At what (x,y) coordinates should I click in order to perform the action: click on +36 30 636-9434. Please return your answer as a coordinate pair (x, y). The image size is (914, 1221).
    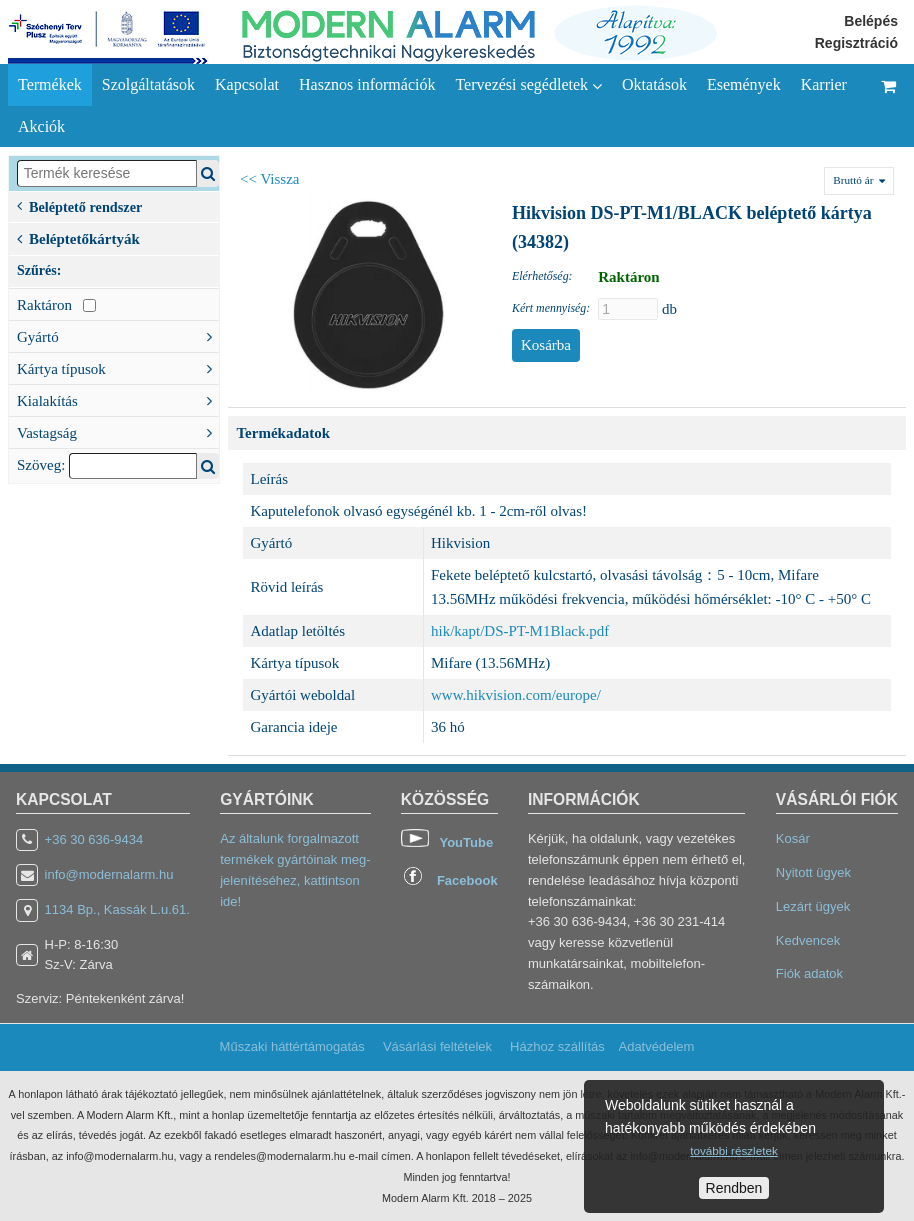
    Looking at the image, I should click on (94, 839).